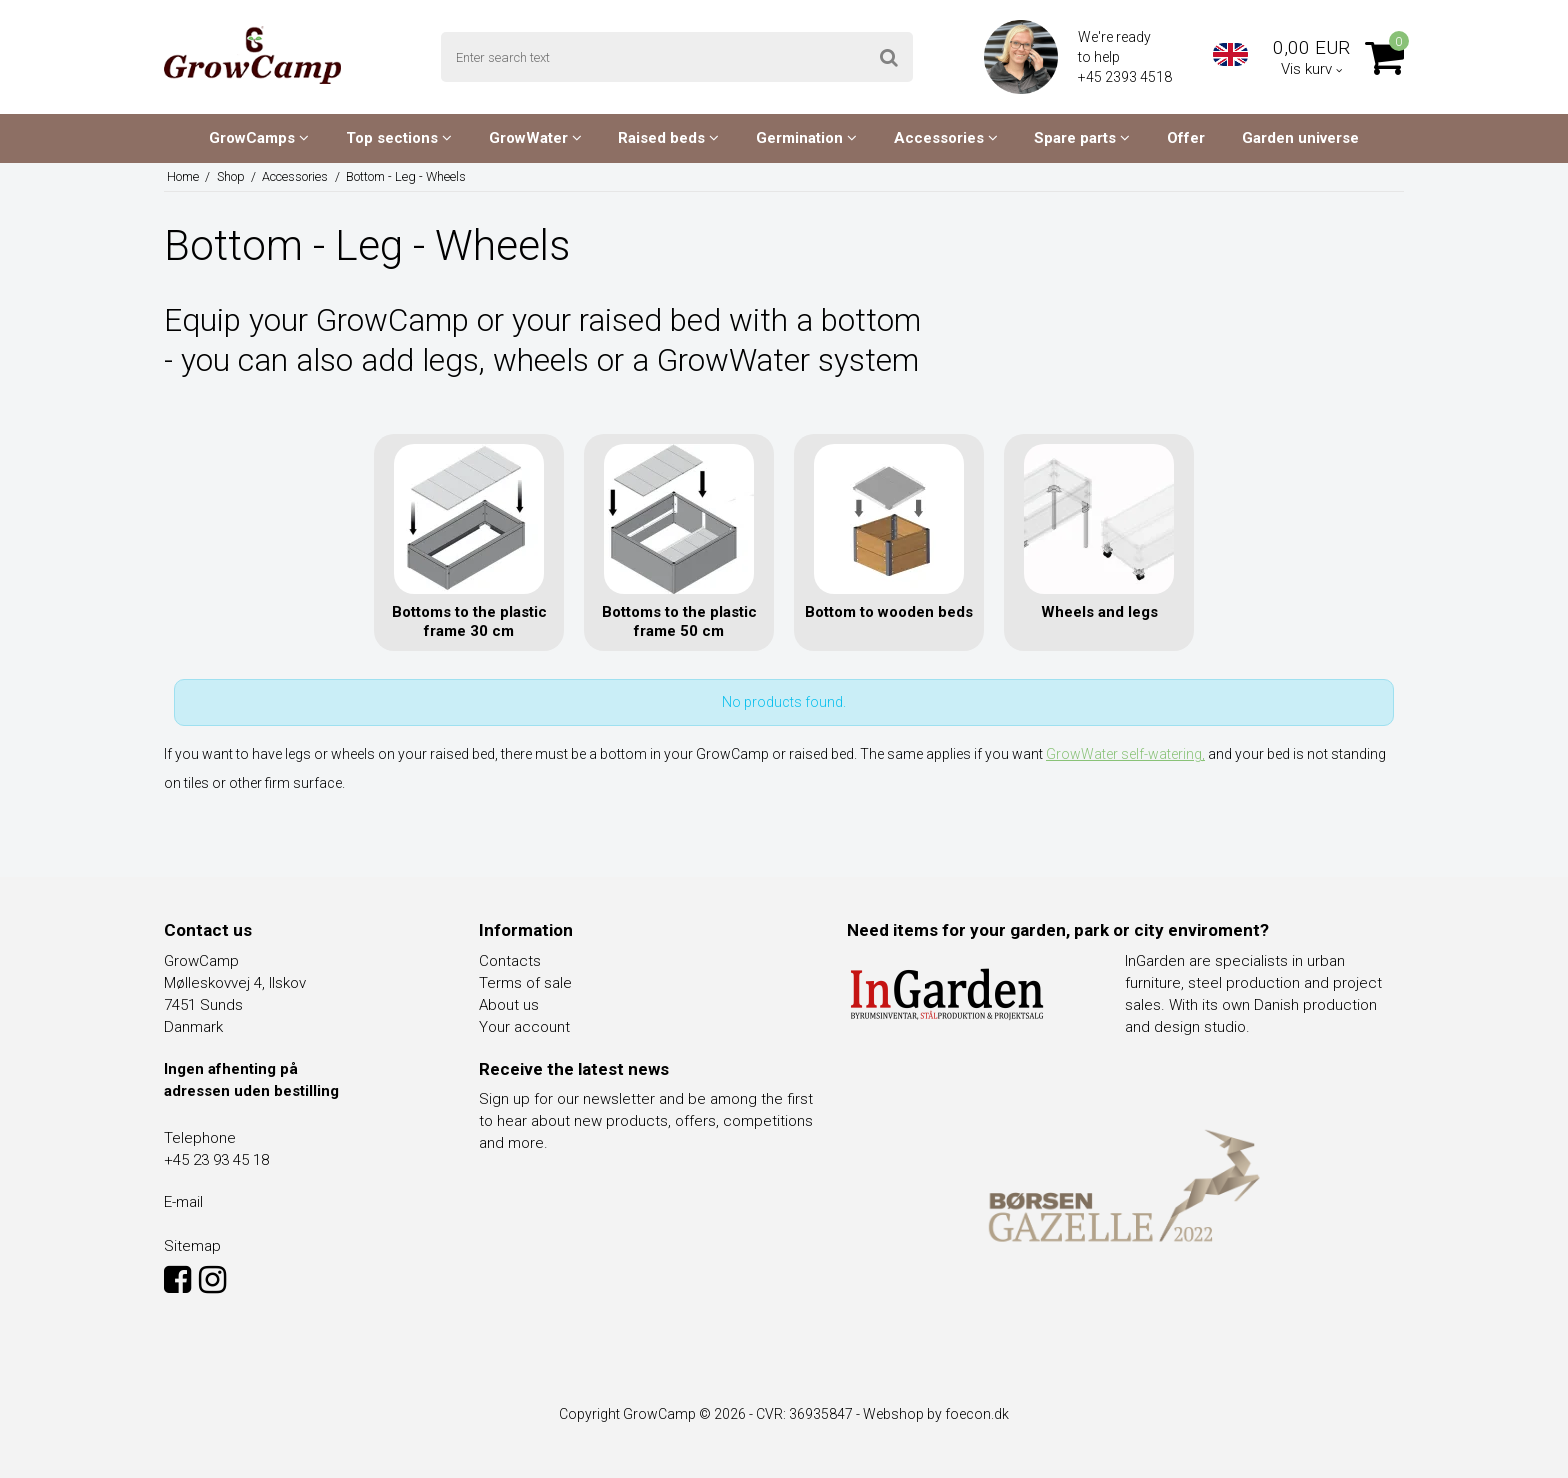 The width and height of the screenshot is (1568, 1478). I want to click on GrowCamps, so click(259, 138).